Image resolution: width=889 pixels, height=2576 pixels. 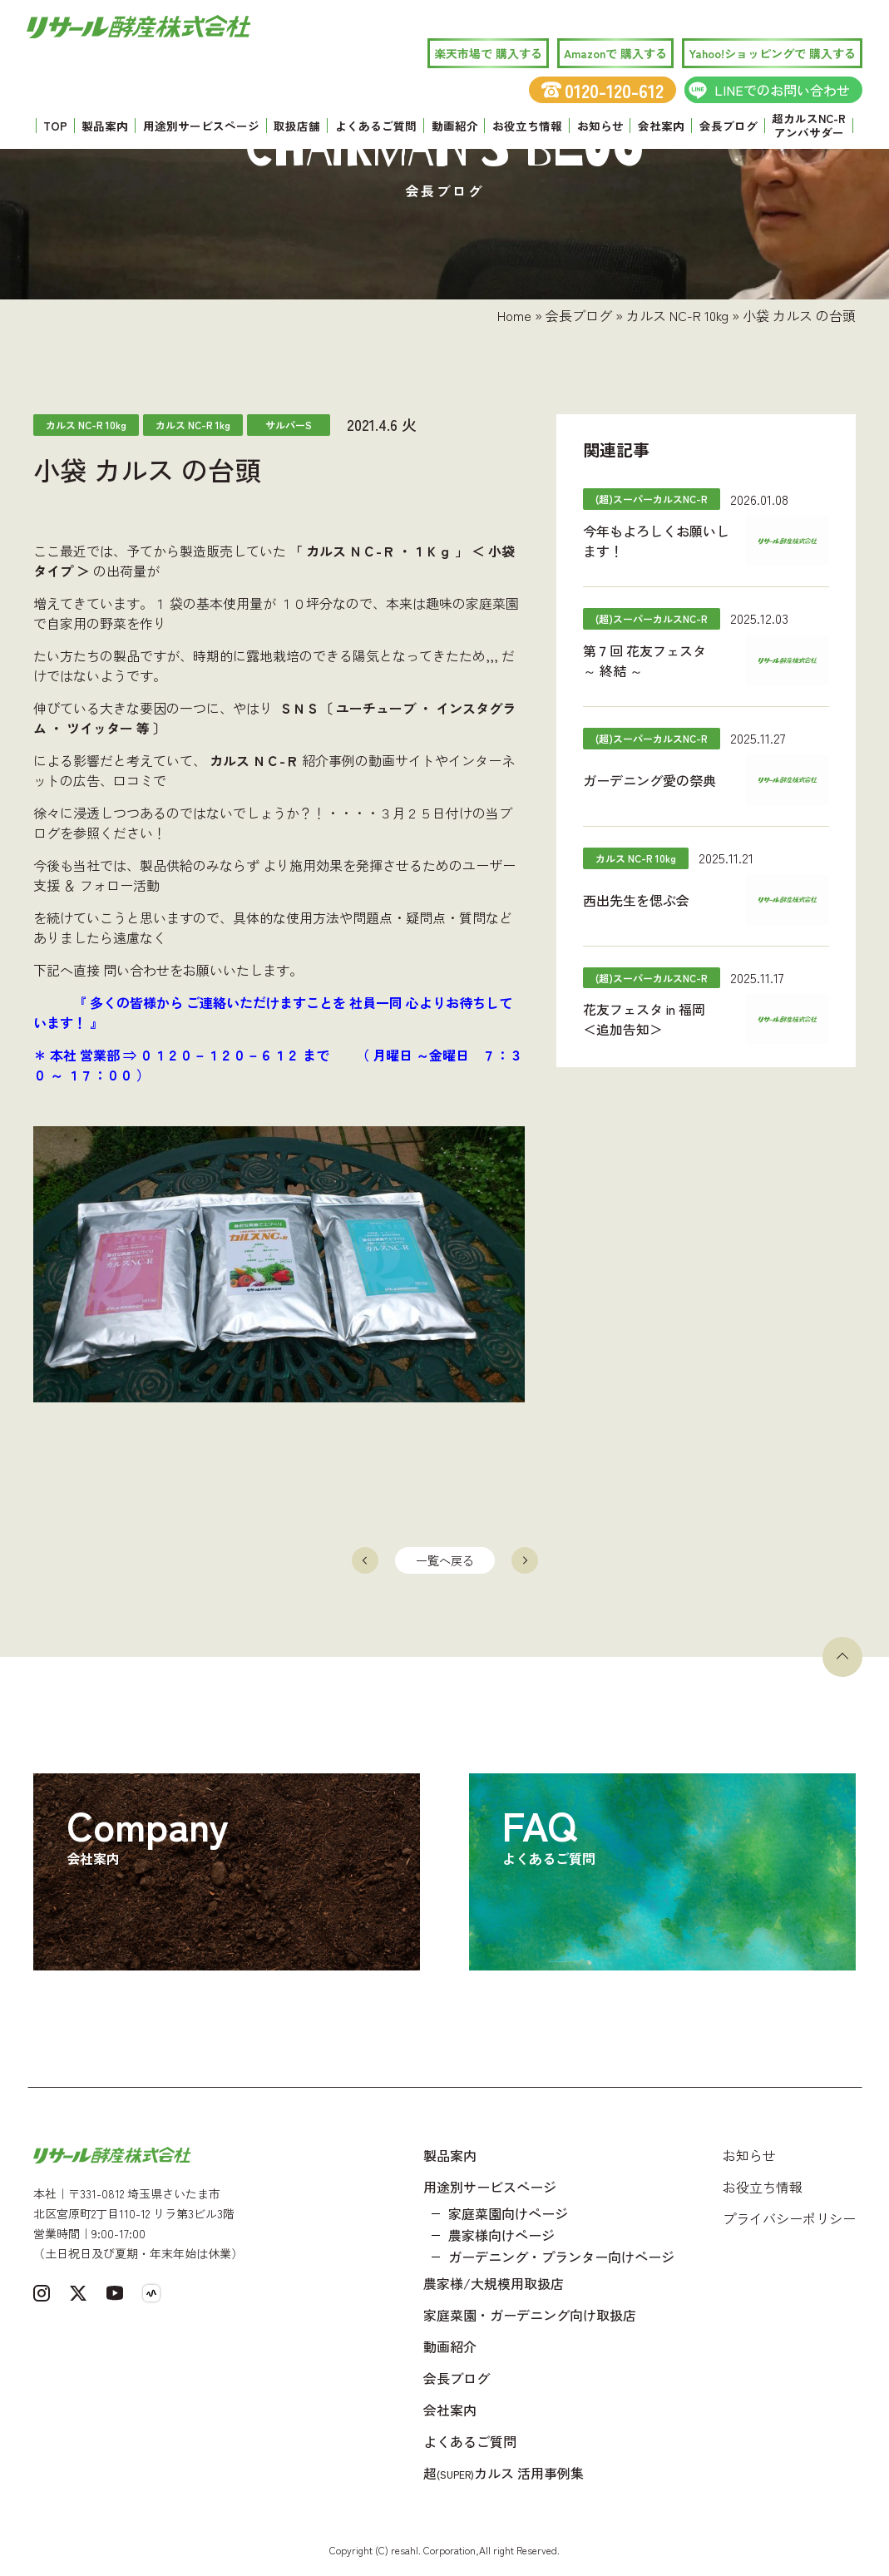 What do you see at coordinates (201, 125) in the screenshot?
I see `用途別サービスページ` at bounding box center [201, 125].